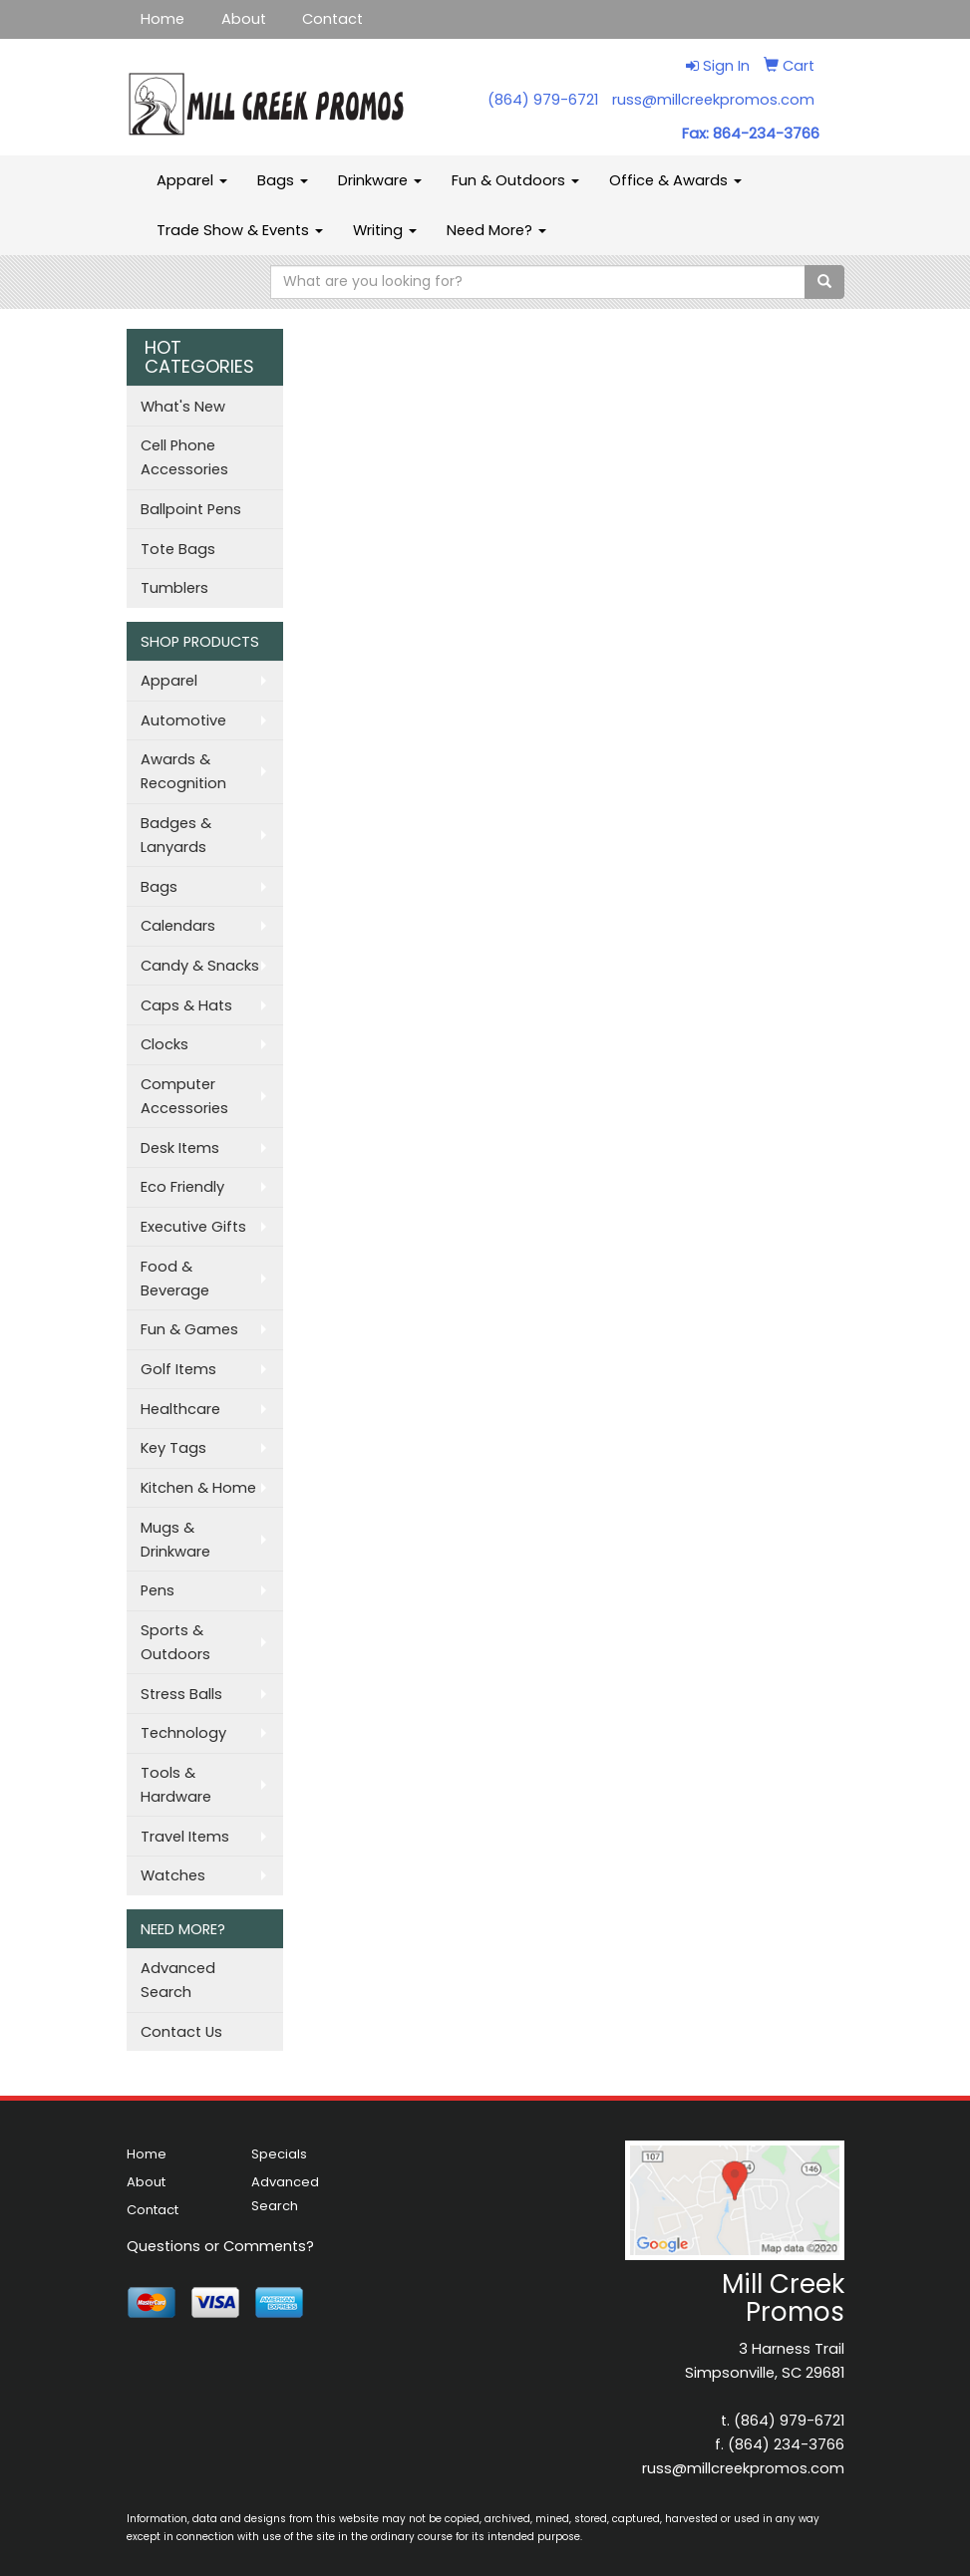 The height and width of the screenshot is (2576, 970). I want to click on Ballpoint Pens, so click(191, 509).